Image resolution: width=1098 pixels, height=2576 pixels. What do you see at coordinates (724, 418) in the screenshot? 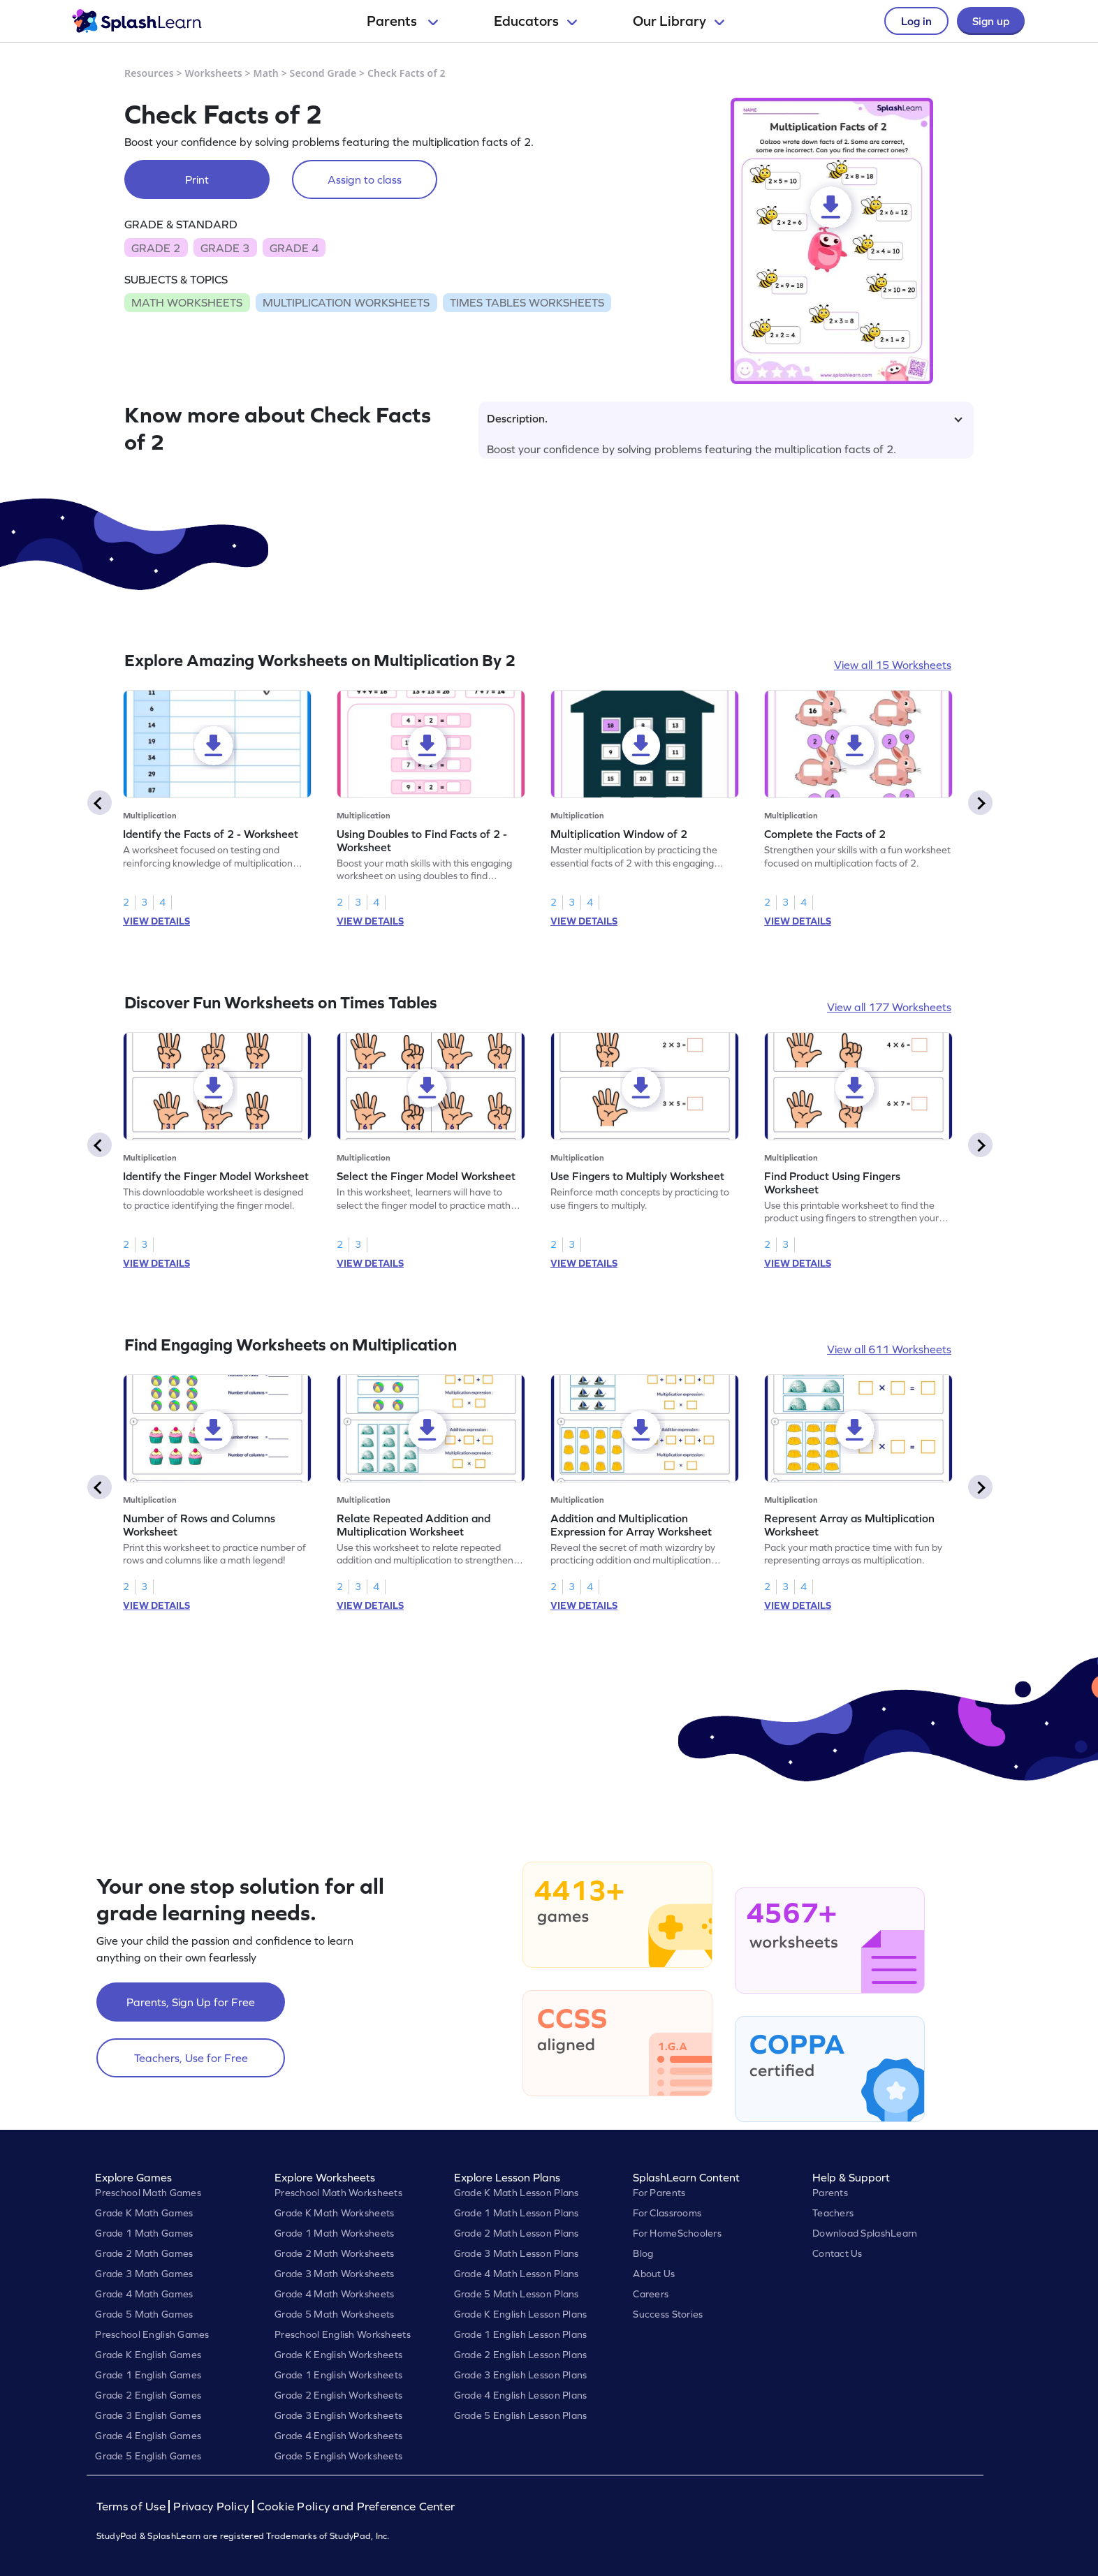
I see `Description.` at bounding box center [724, 418].